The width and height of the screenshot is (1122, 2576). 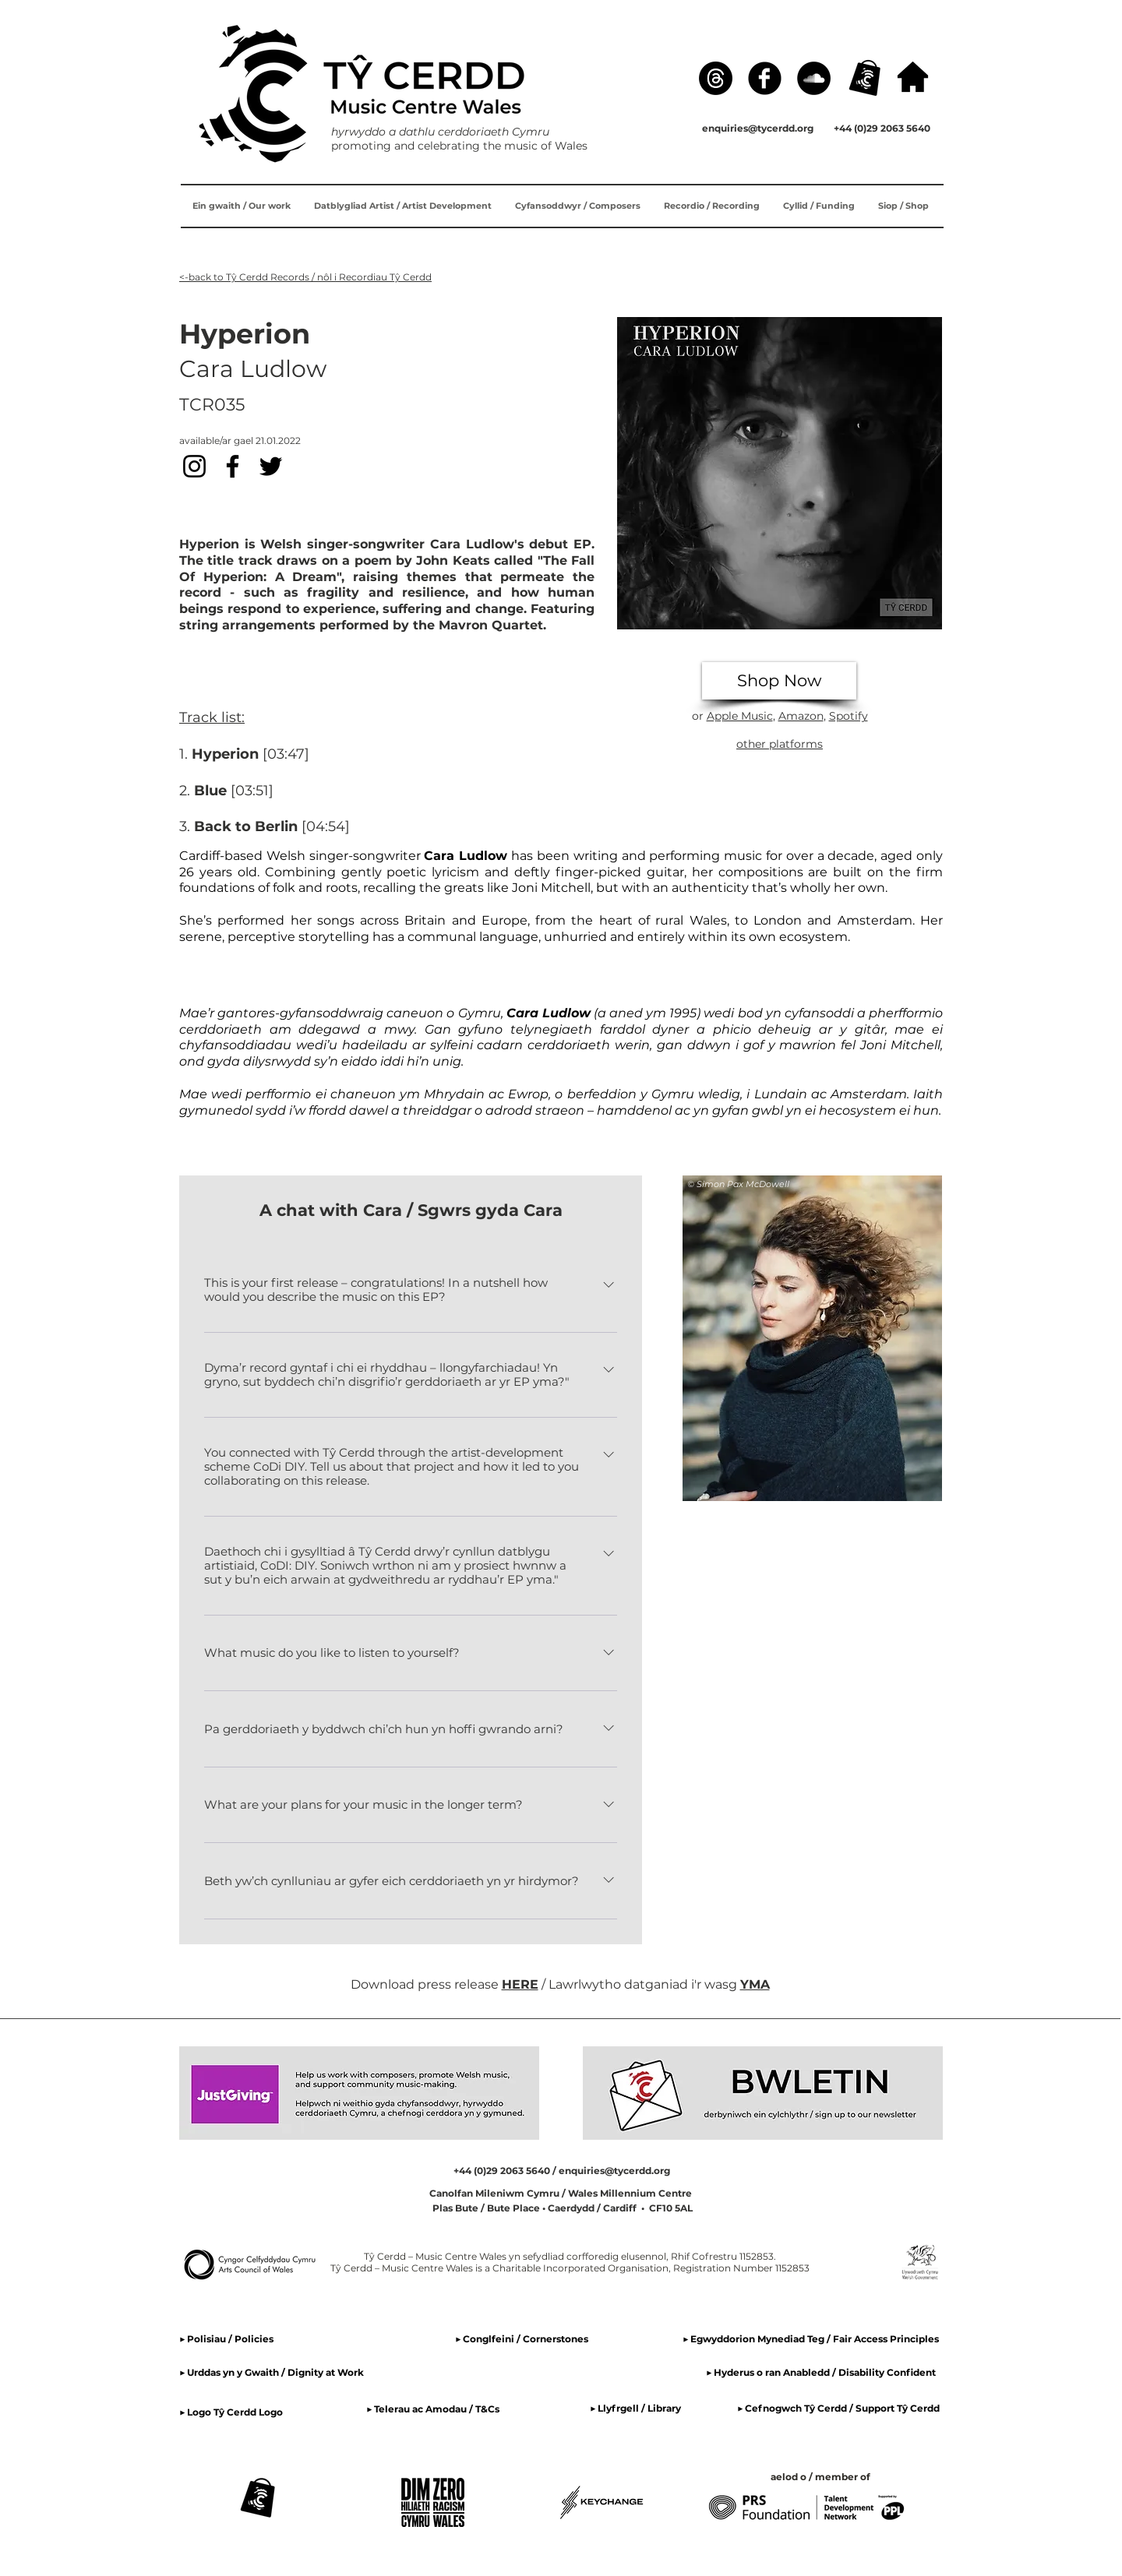 I want to click on [Twitter], so click(x=271, y=466).